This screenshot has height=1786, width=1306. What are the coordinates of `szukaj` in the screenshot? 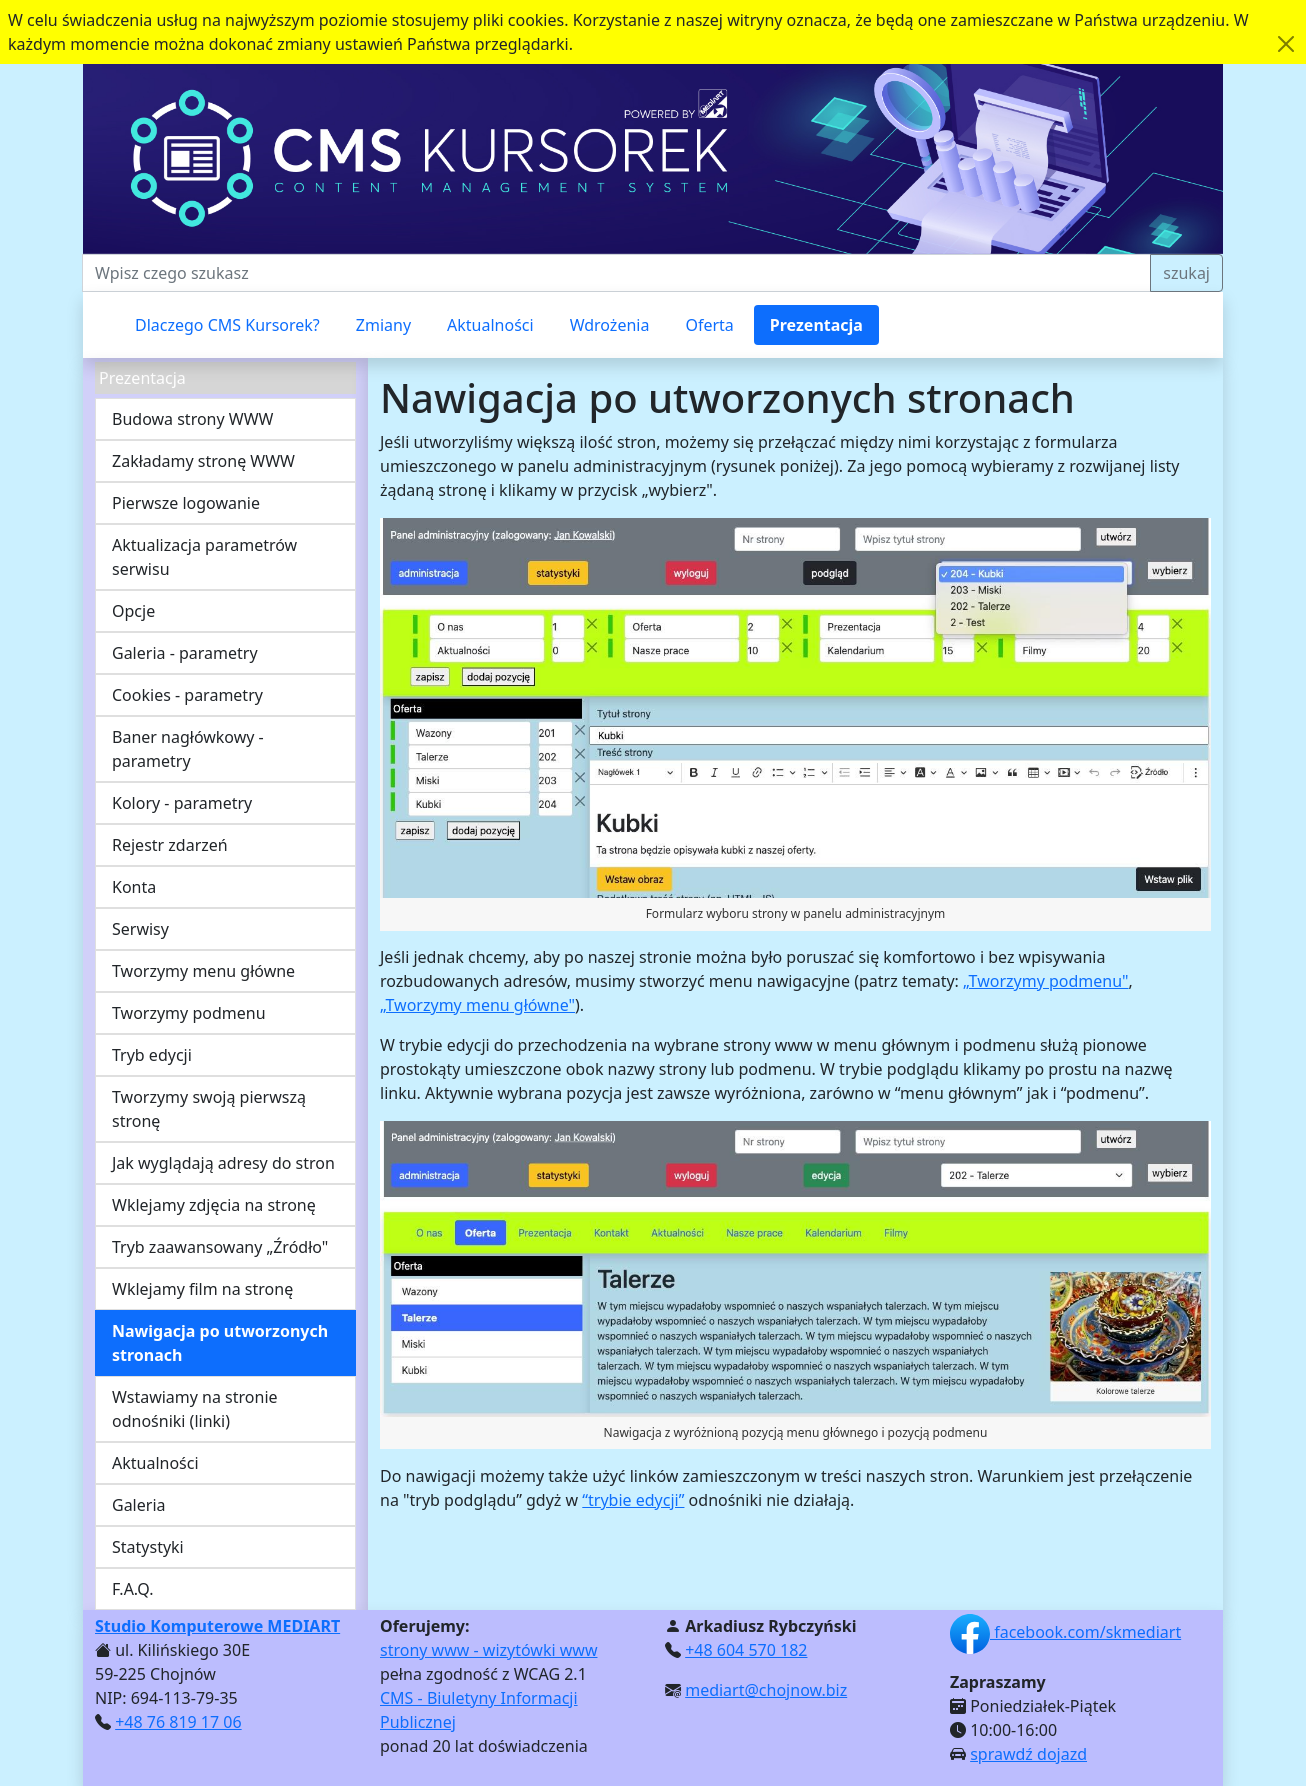 It's located at (1186, 273).